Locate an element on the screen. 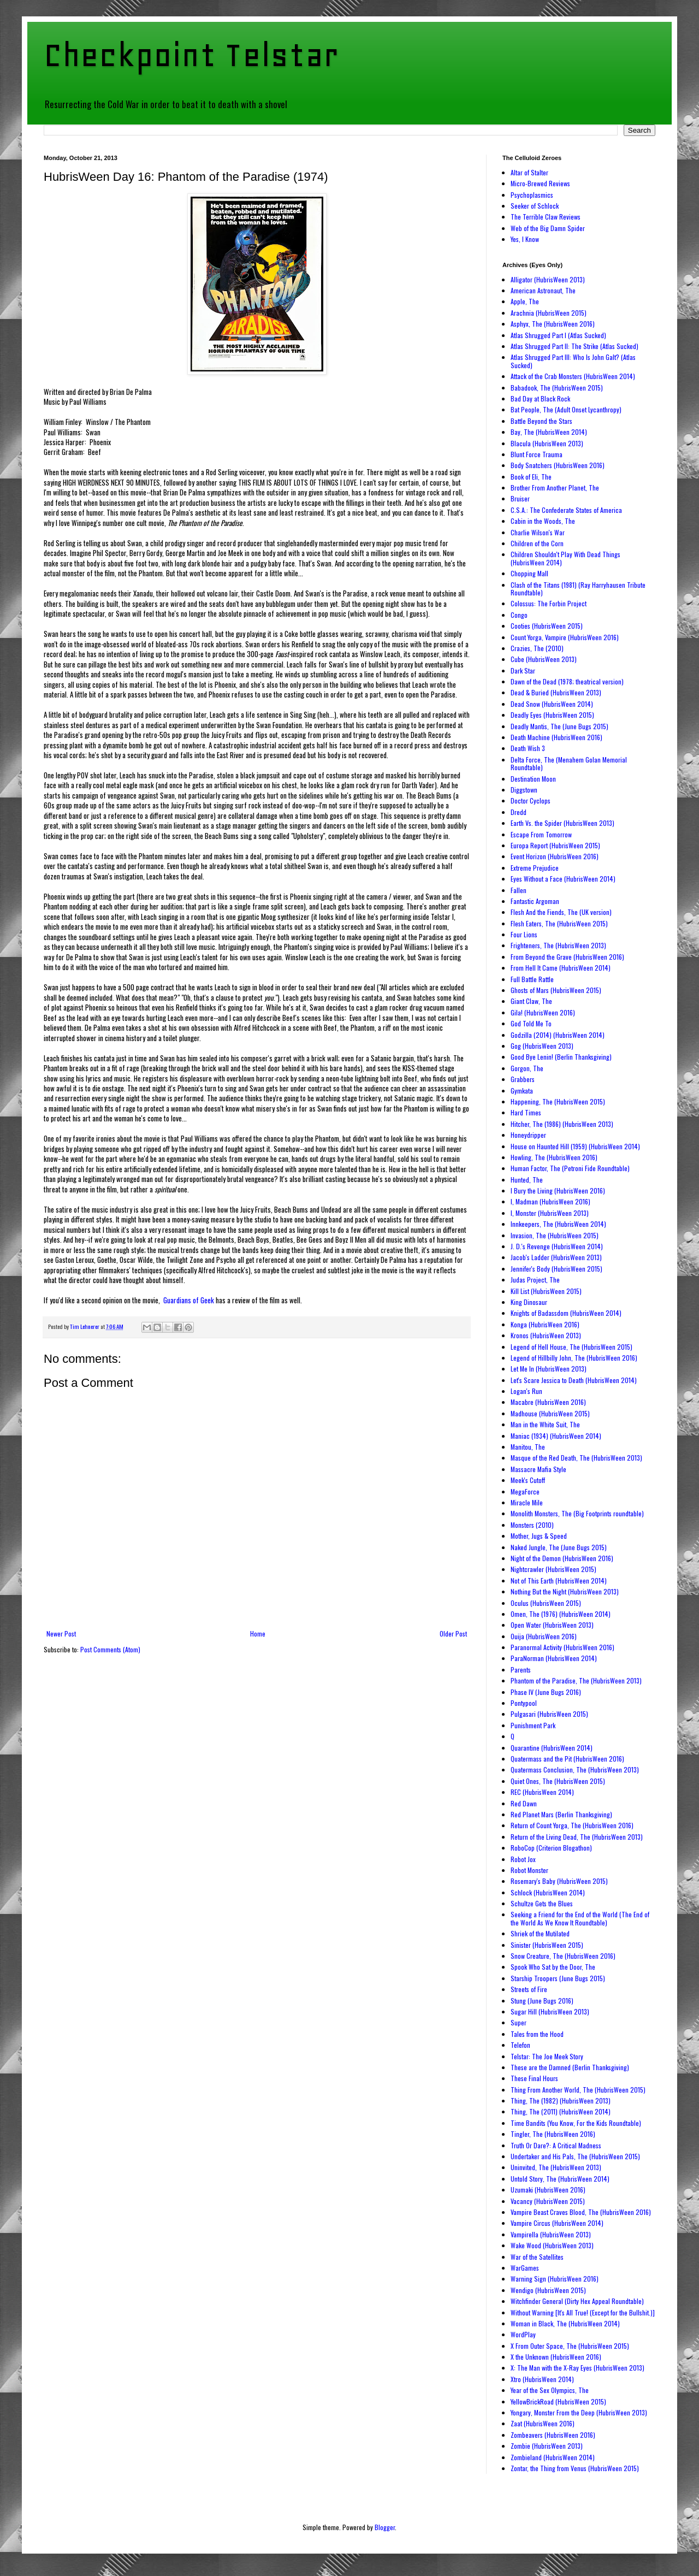  Good Bye Lenin! (Berlin Thanksgiving) is located at coordinates (561, 1056).